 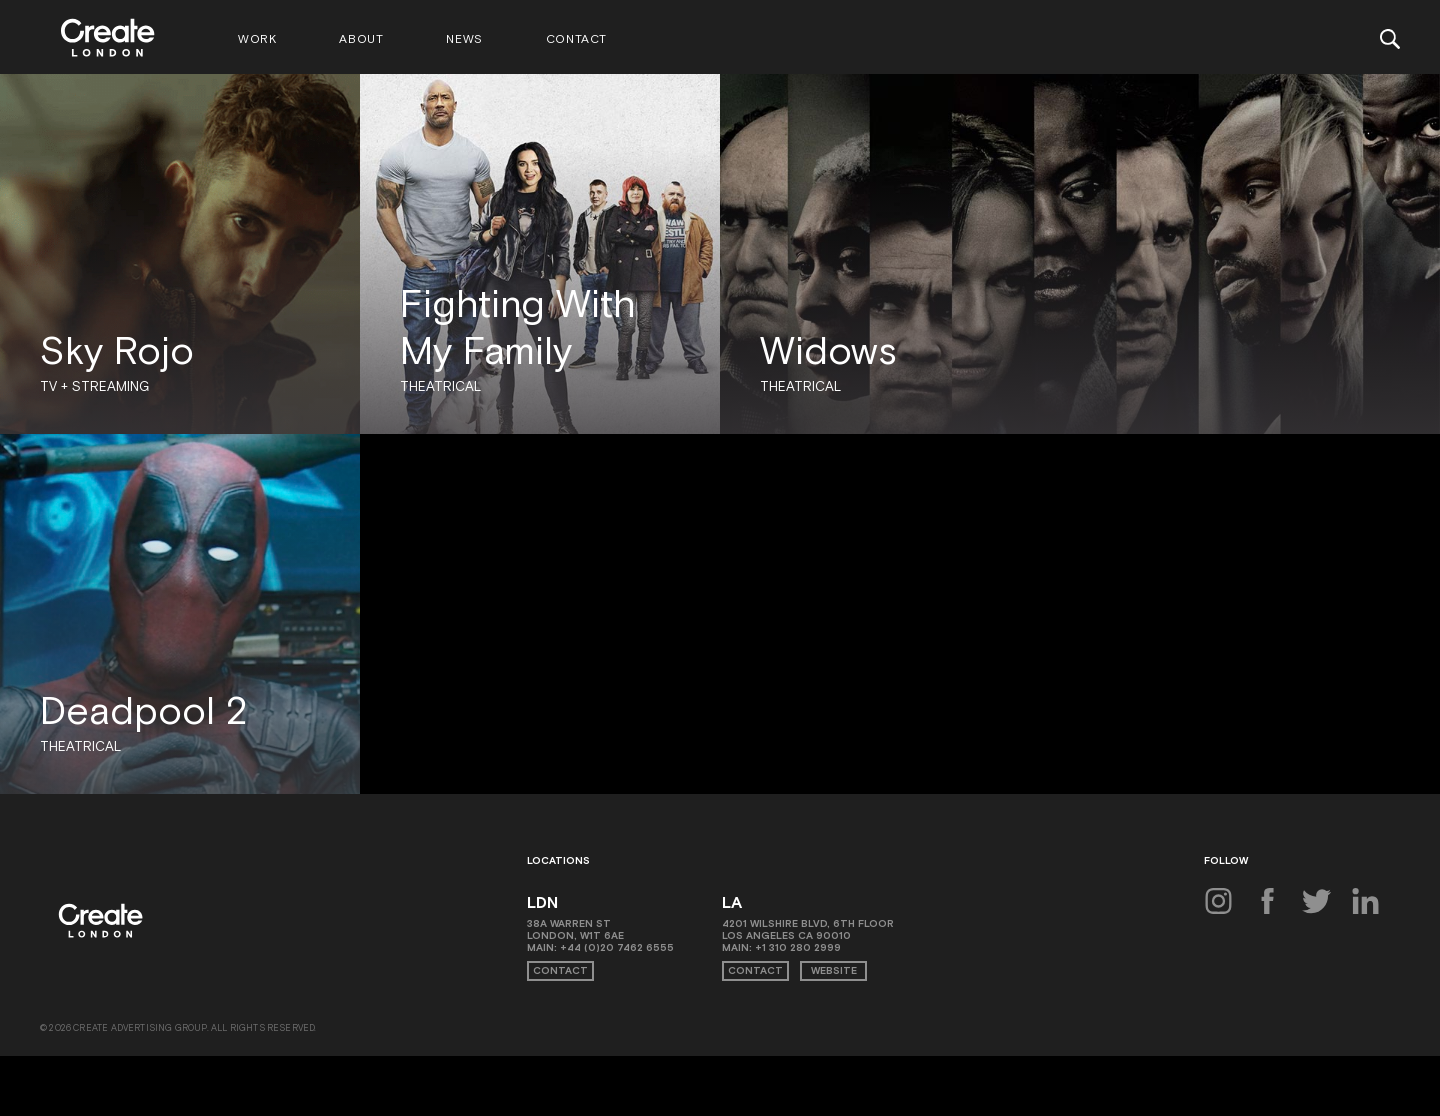 I want to click on 4201 Wilshire Blvd, 6th Floor Los Angeles CA 90010, so click(x=808, y=929).